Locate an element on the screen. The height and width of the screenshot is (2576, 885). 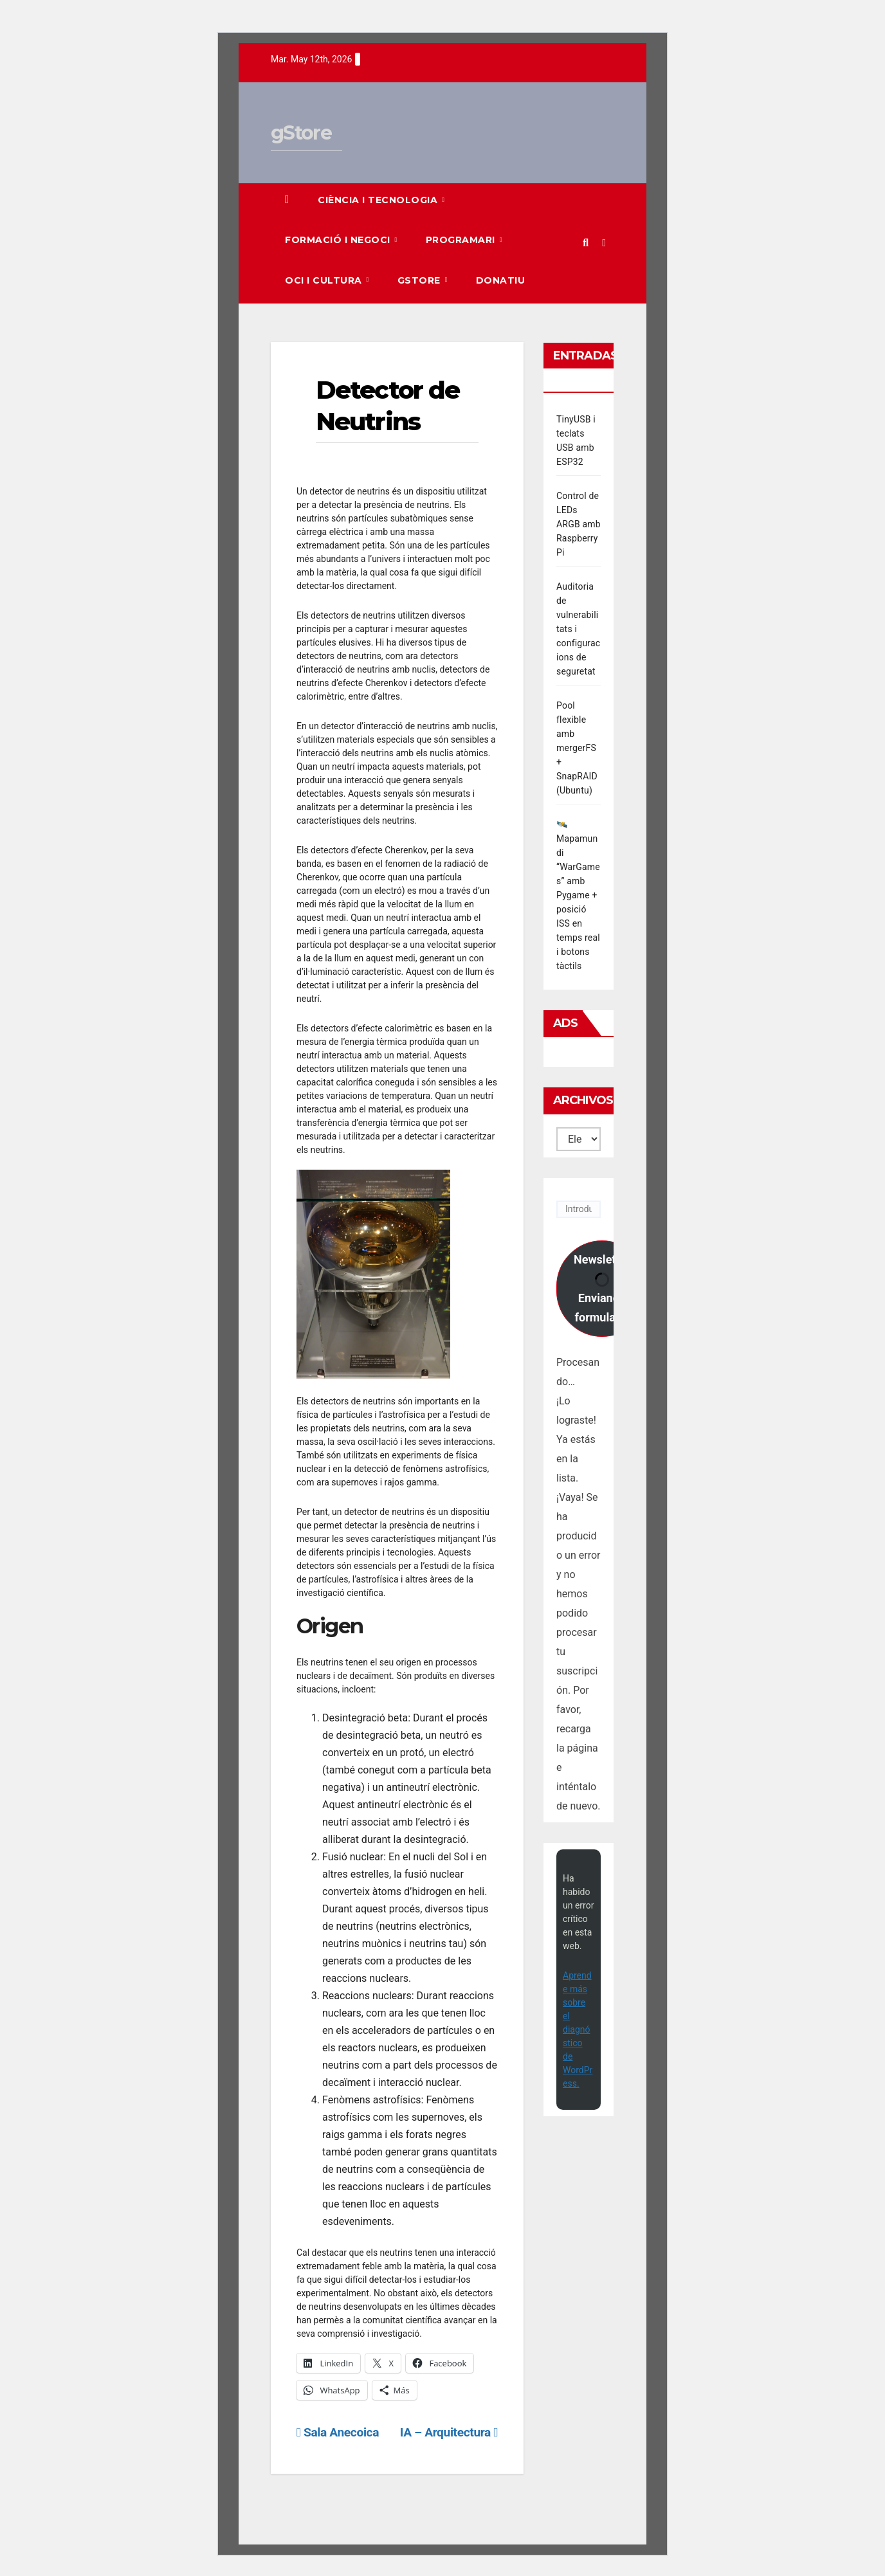
Pool flexible amb mergerFS + SnapRAID (Ubuntu) is located at coordinates (577, 747).